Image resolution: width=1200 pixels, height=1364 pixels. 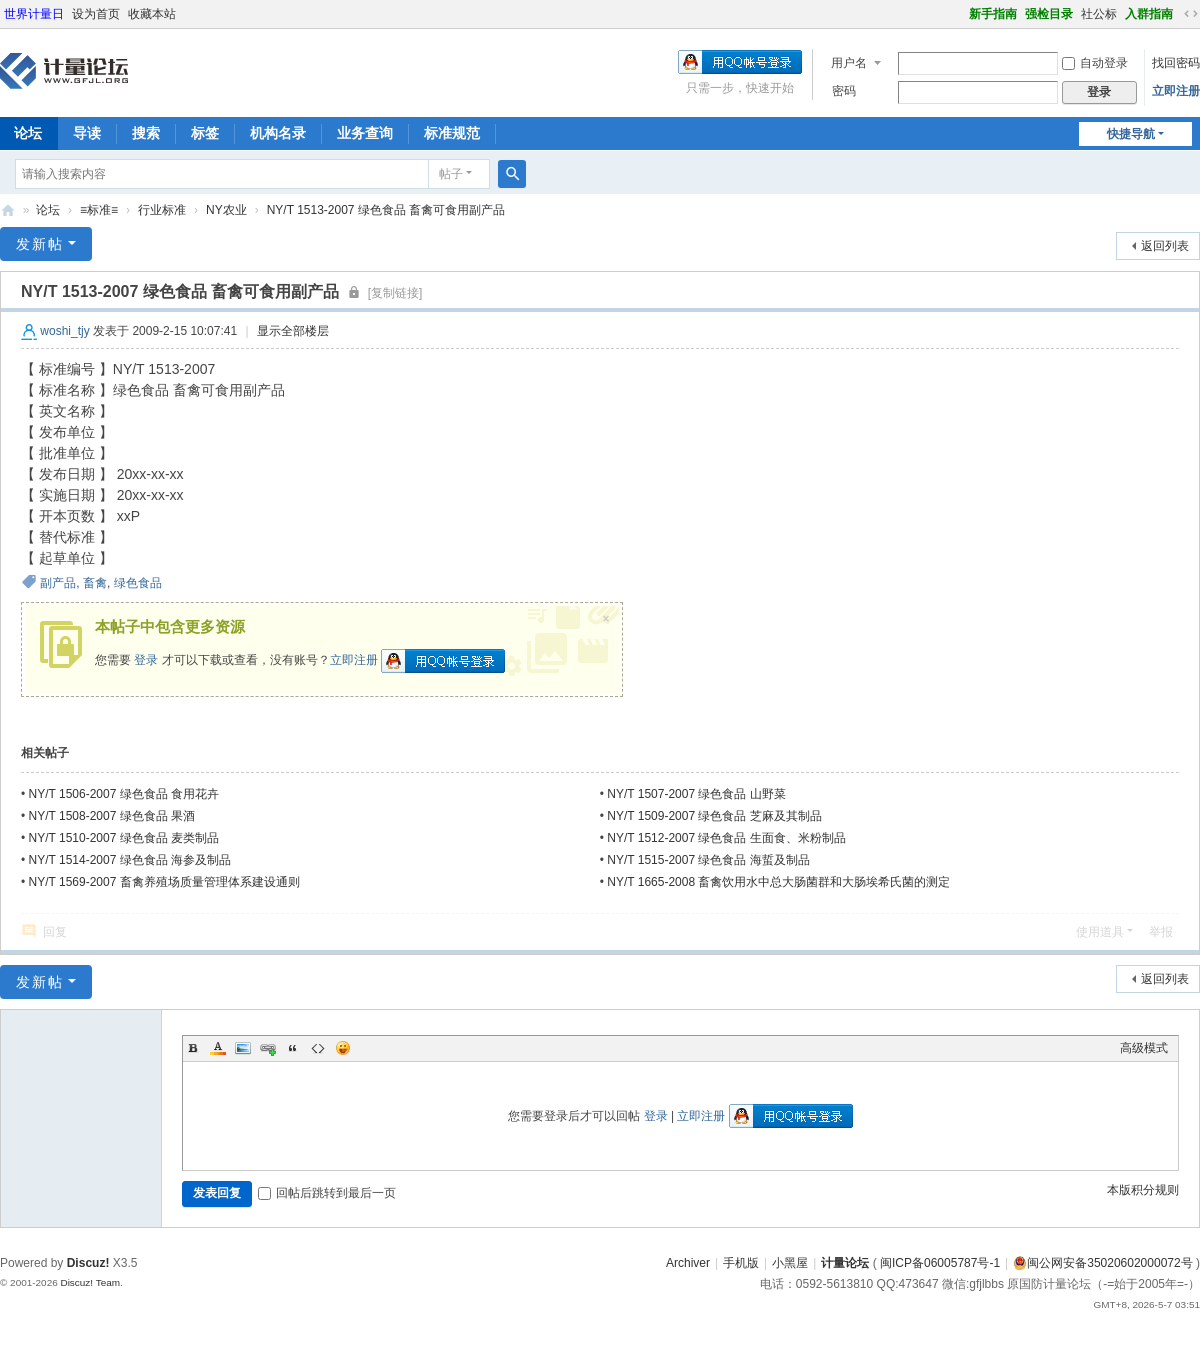 I want to click on 帖子, so click(x=451, y=174).